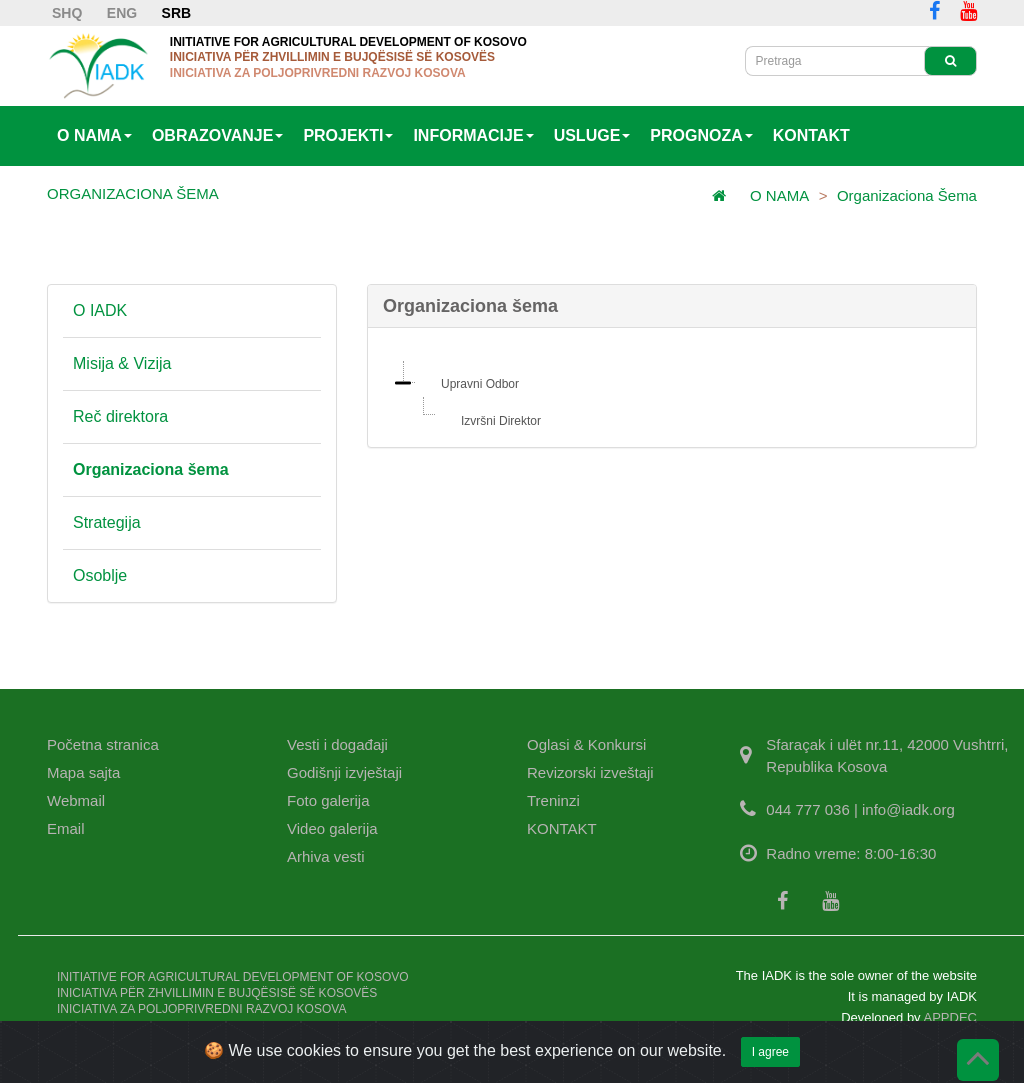 This screenshot has height=1083, width=1024. What do you see at coordinates (107, 522) in the screenshot?
I see `Strategija` at bounding box center [107, 522].